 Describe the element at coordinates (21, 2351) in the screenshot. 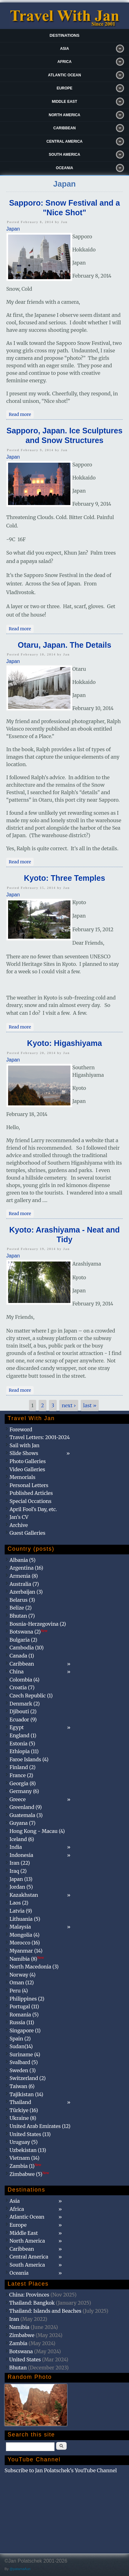

I see `Botswana` at that location.